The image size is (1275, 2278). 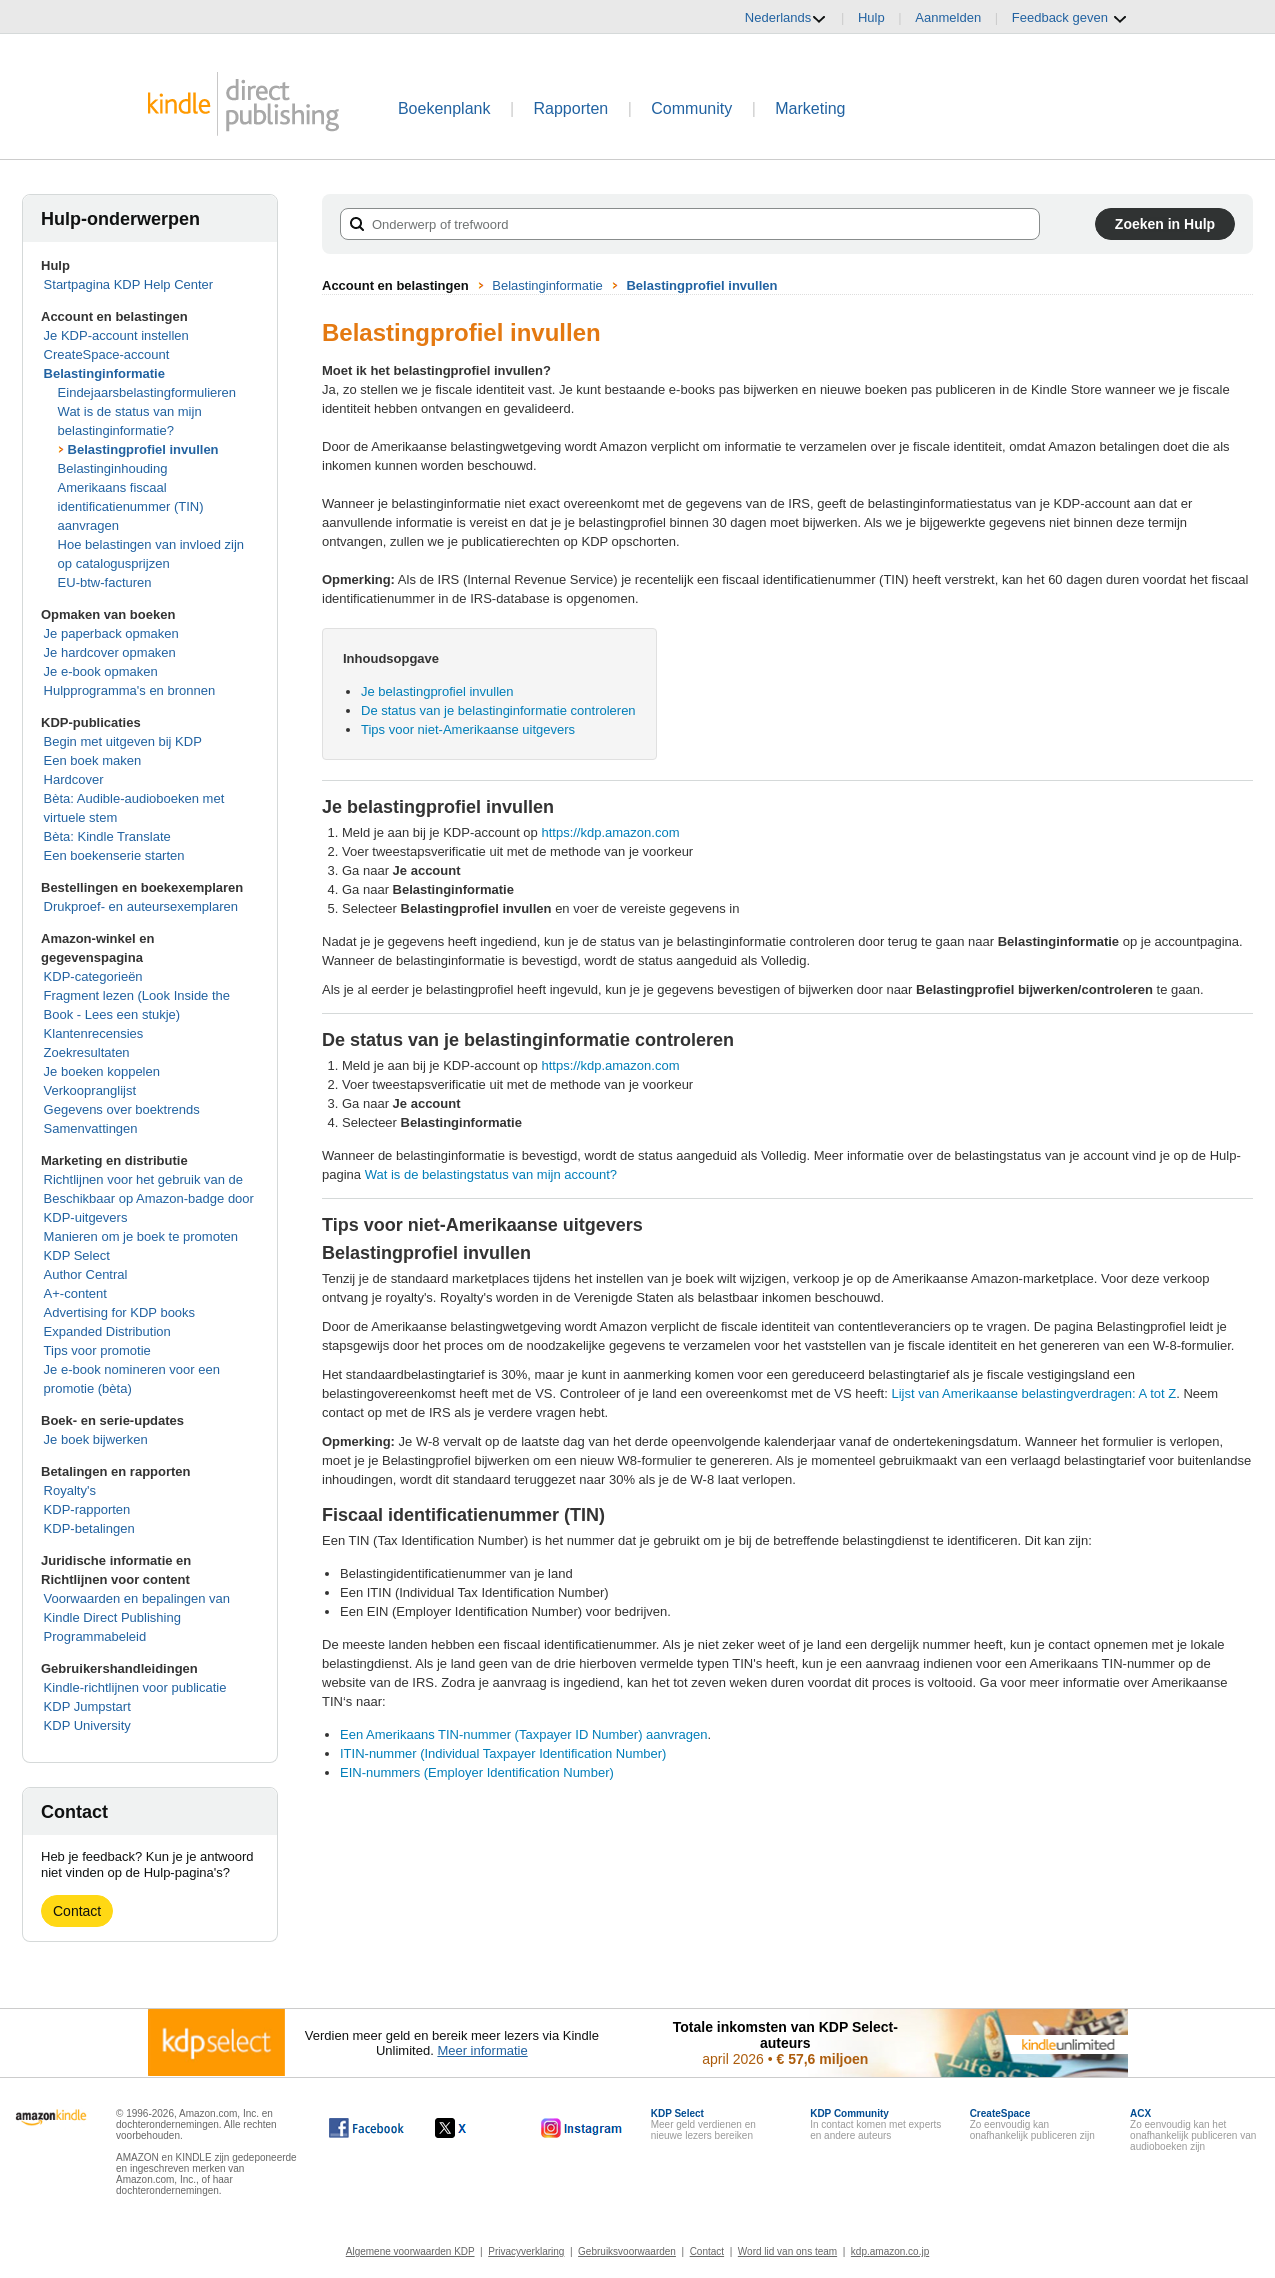 I want to click on Wat is de belastingstatus van mijn account?, so click(x=491, y=1174).